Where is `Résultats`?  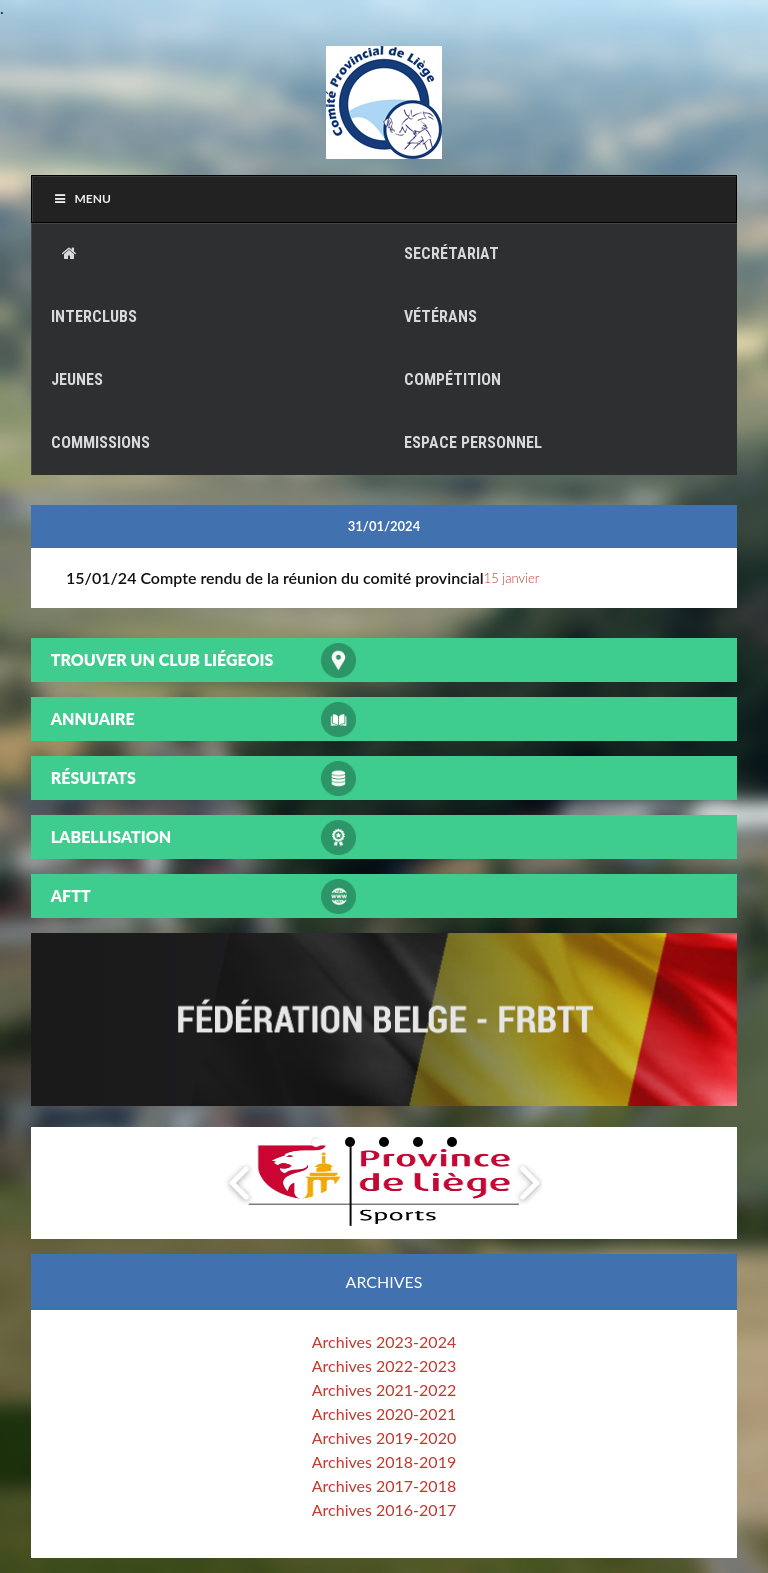
Résultats is located at coordinates (93, 777).